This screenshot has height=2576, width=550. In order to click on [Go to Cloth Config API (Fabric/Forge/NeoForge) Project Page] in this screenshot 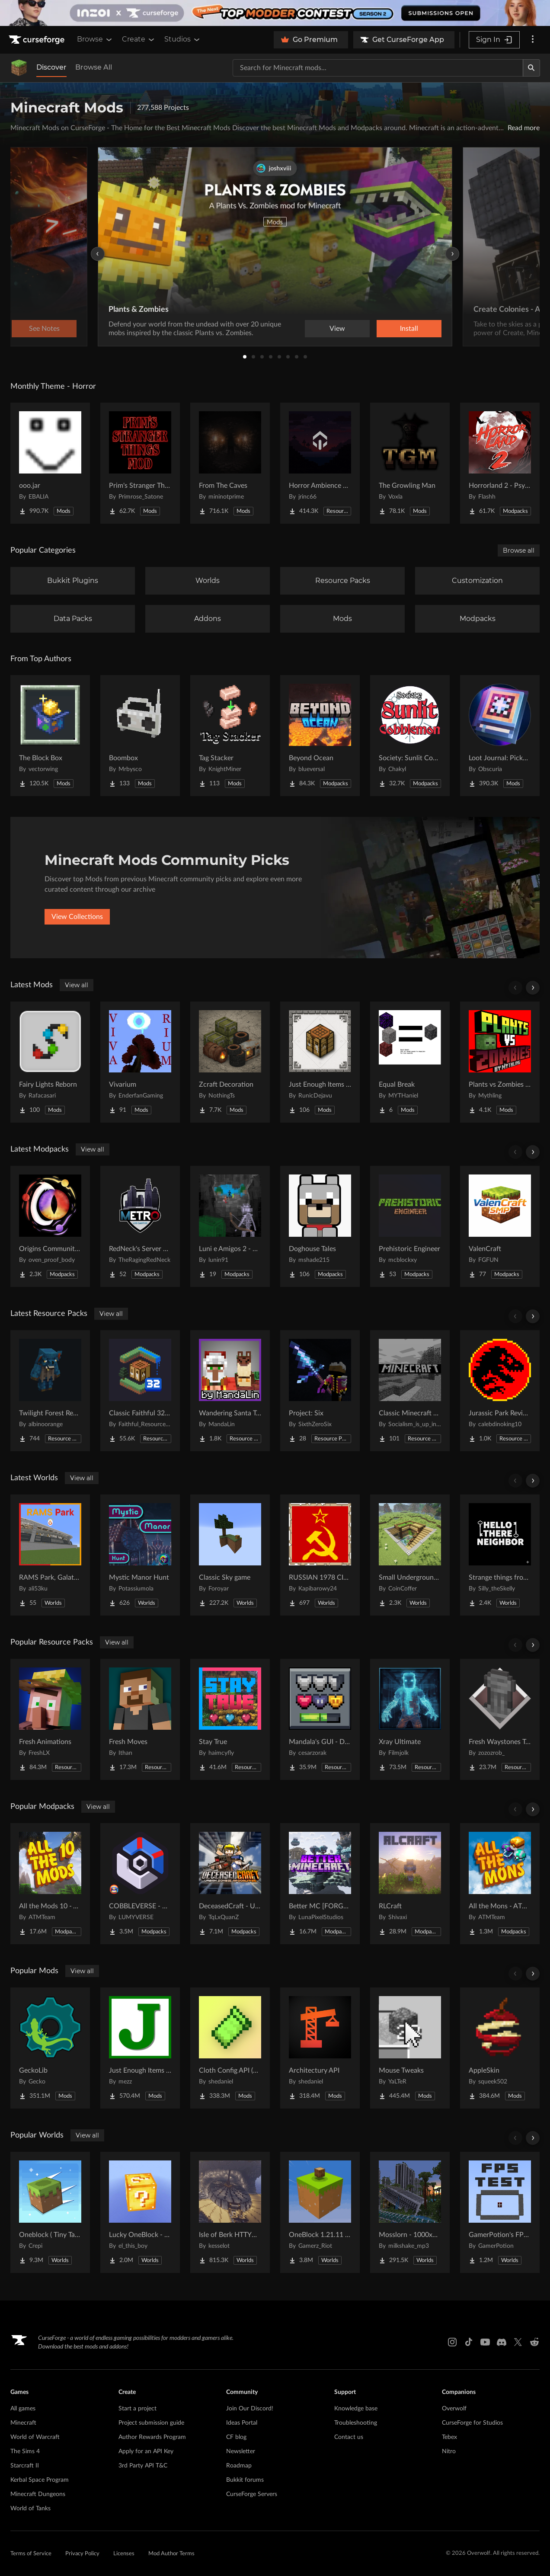, I will do `click(230, 2048)`.